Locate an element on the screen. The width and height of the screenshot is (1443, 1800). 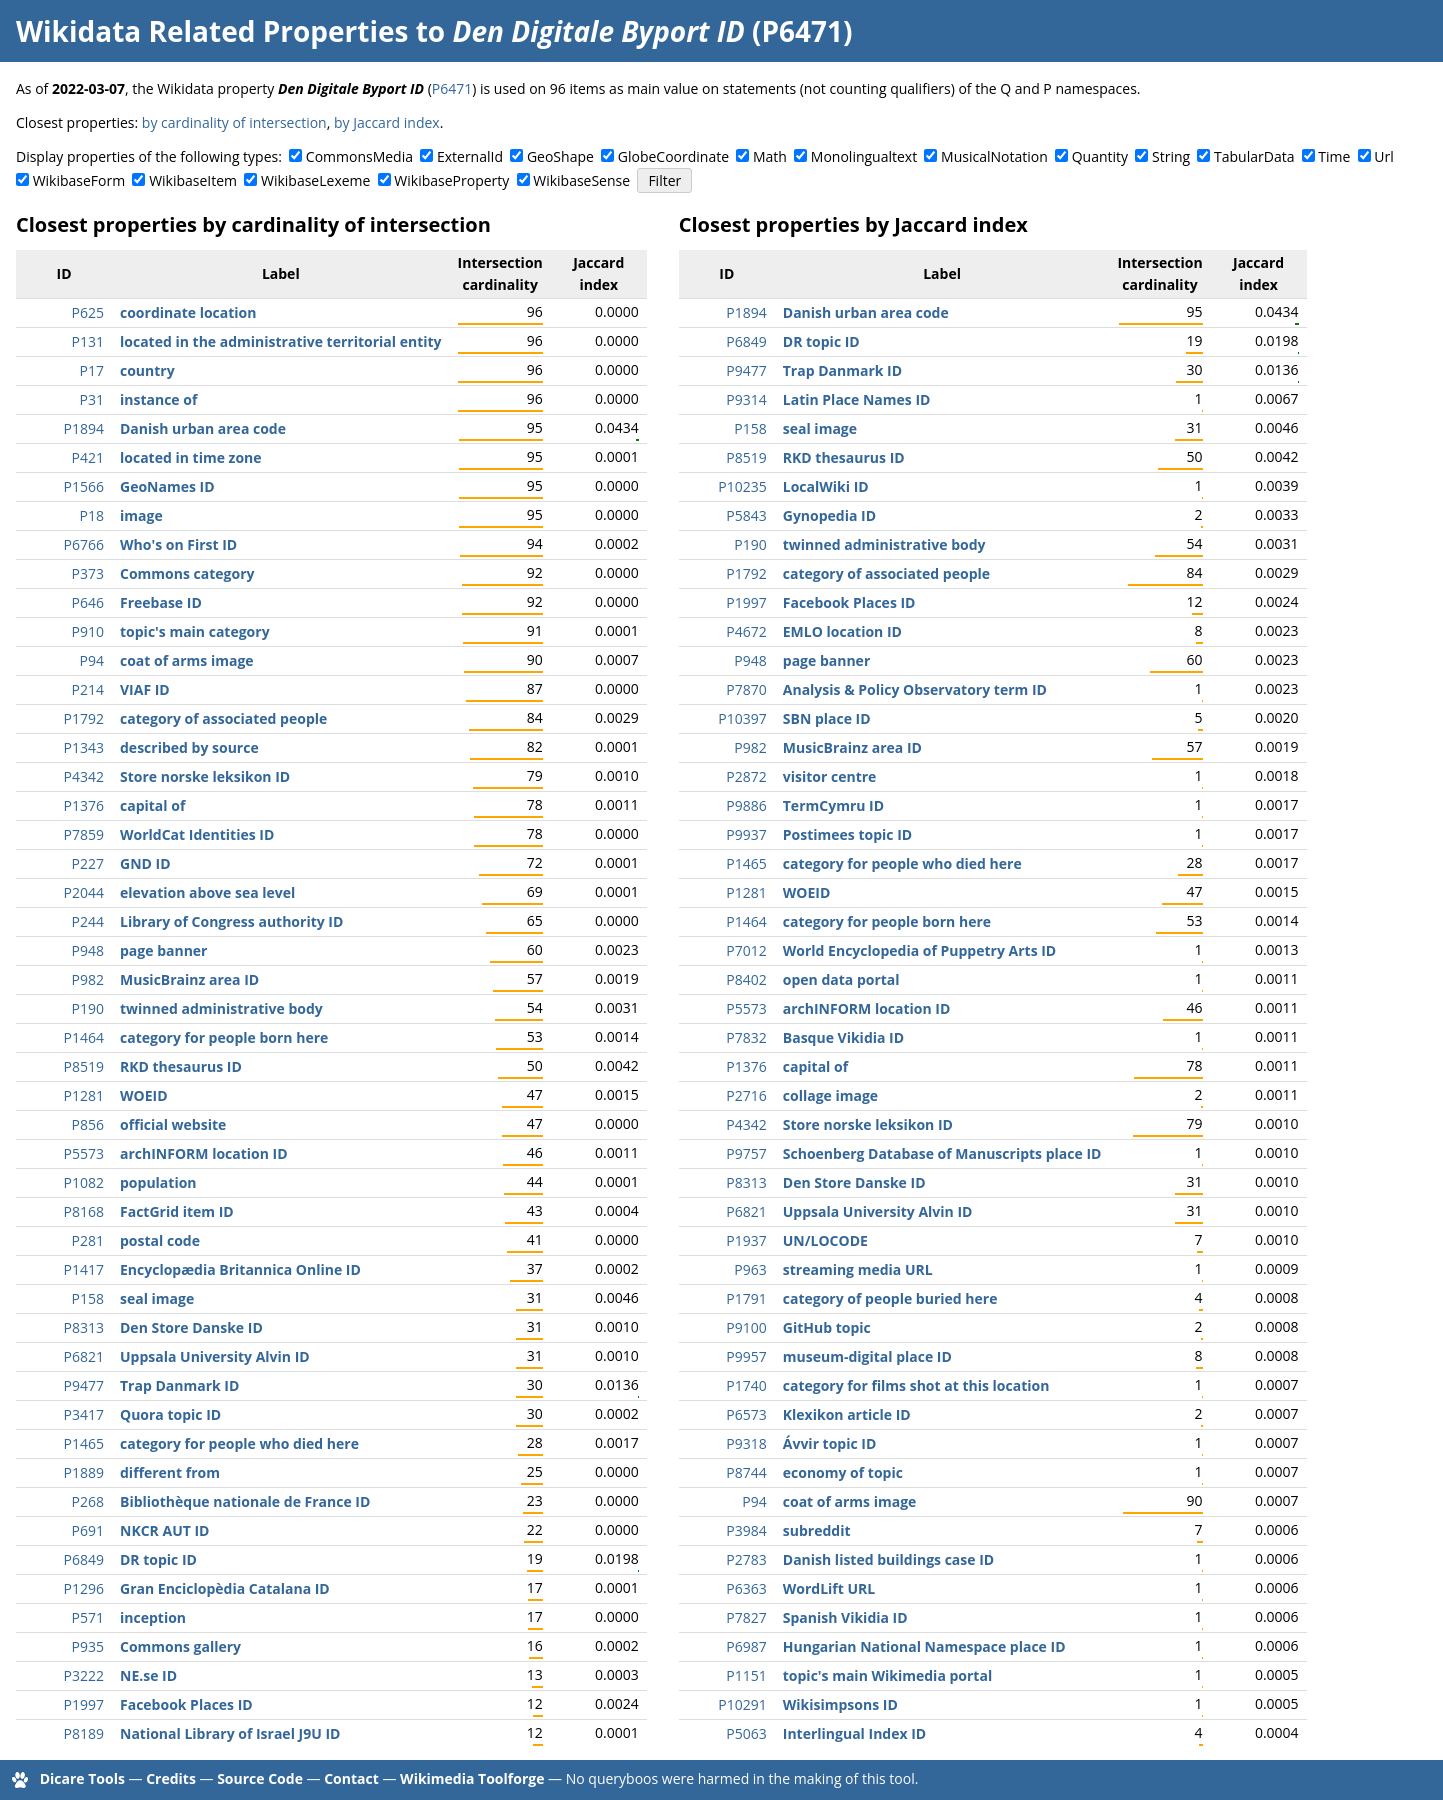
P227 is located at coordinates (88, 863).